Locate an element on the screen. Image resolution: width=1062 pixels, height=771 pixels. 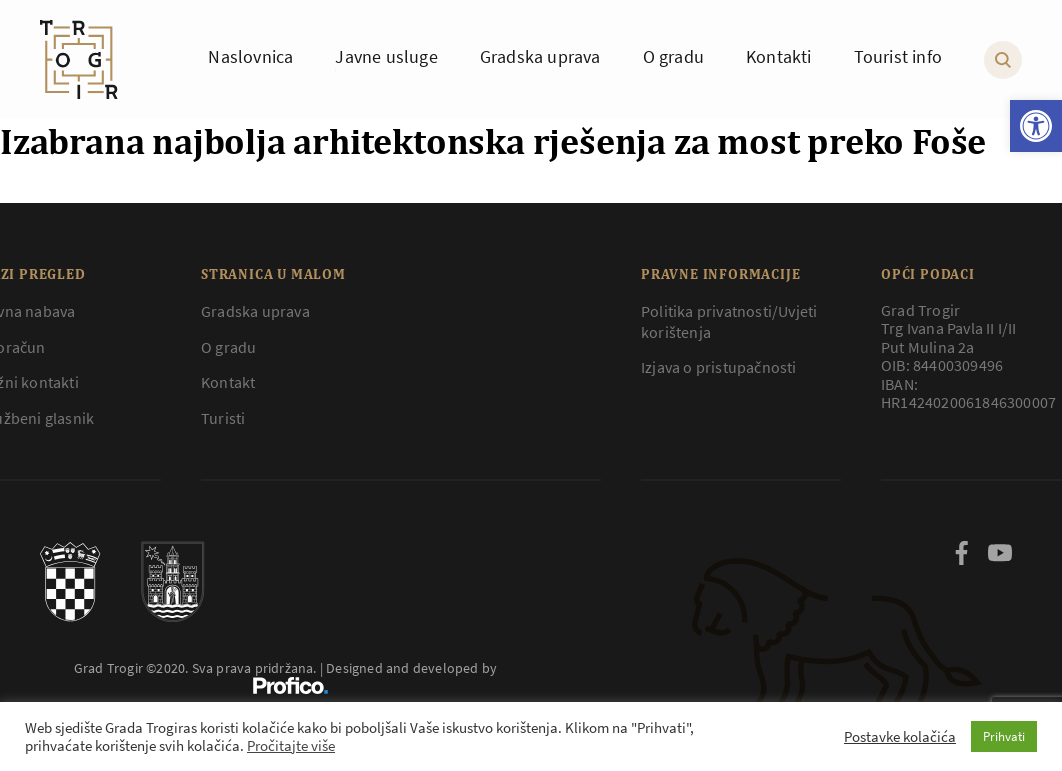
Izjava o pristupačnosti is located at coordinates (719, 367).